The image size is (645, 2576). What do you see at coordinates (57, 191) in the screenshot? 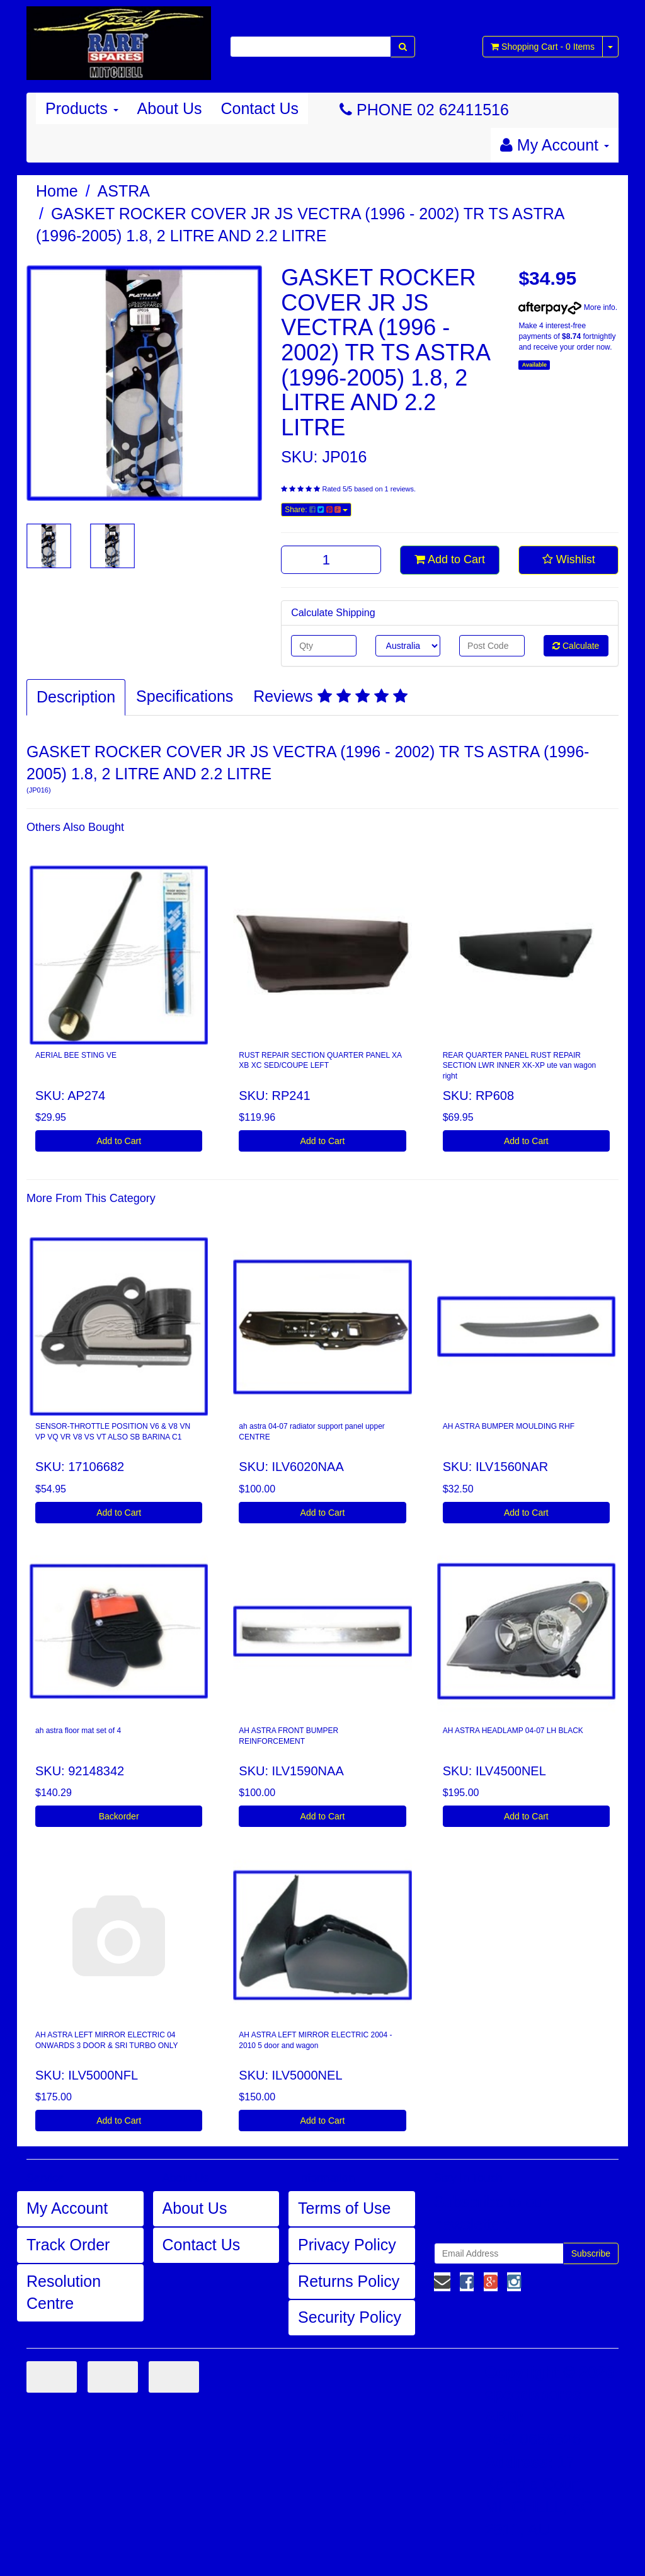
I see `Home` at bounding box center [57, 191].